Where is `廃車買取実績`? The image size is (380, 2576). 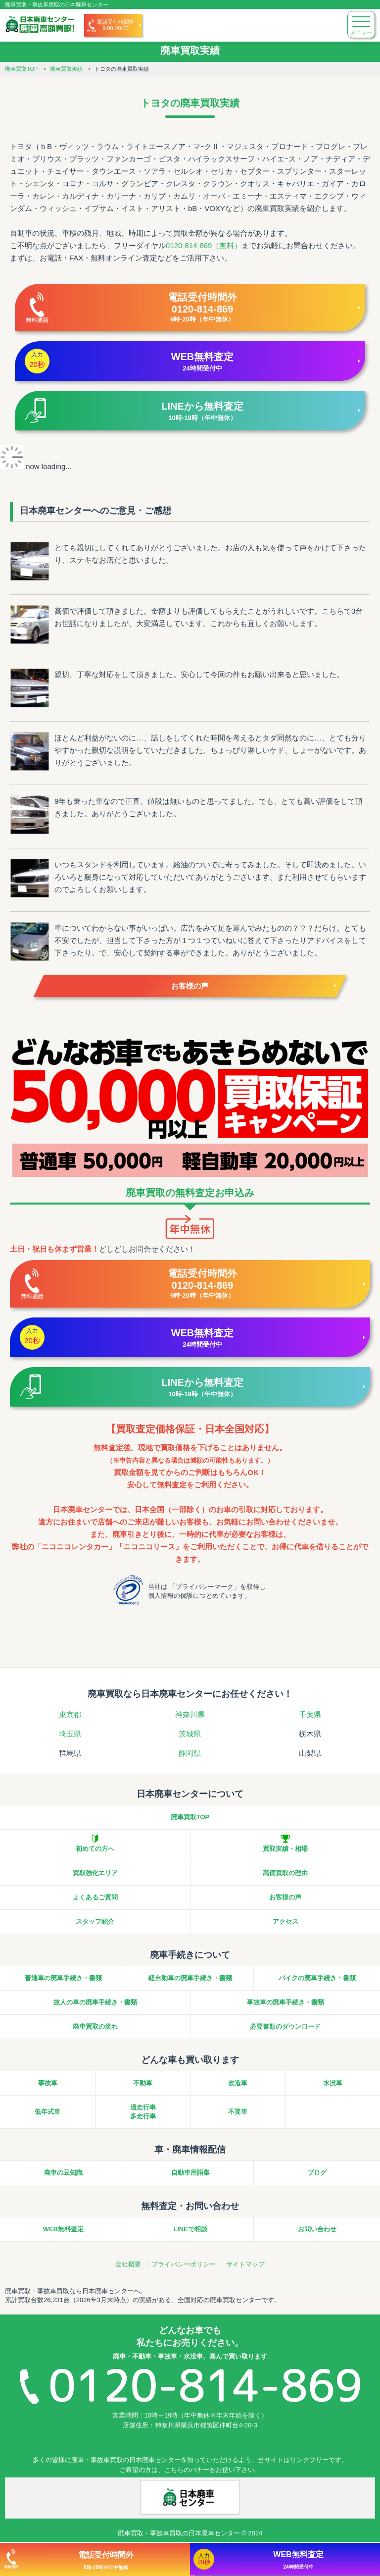 廃車買取実績 is located at coordinates (66, 69).